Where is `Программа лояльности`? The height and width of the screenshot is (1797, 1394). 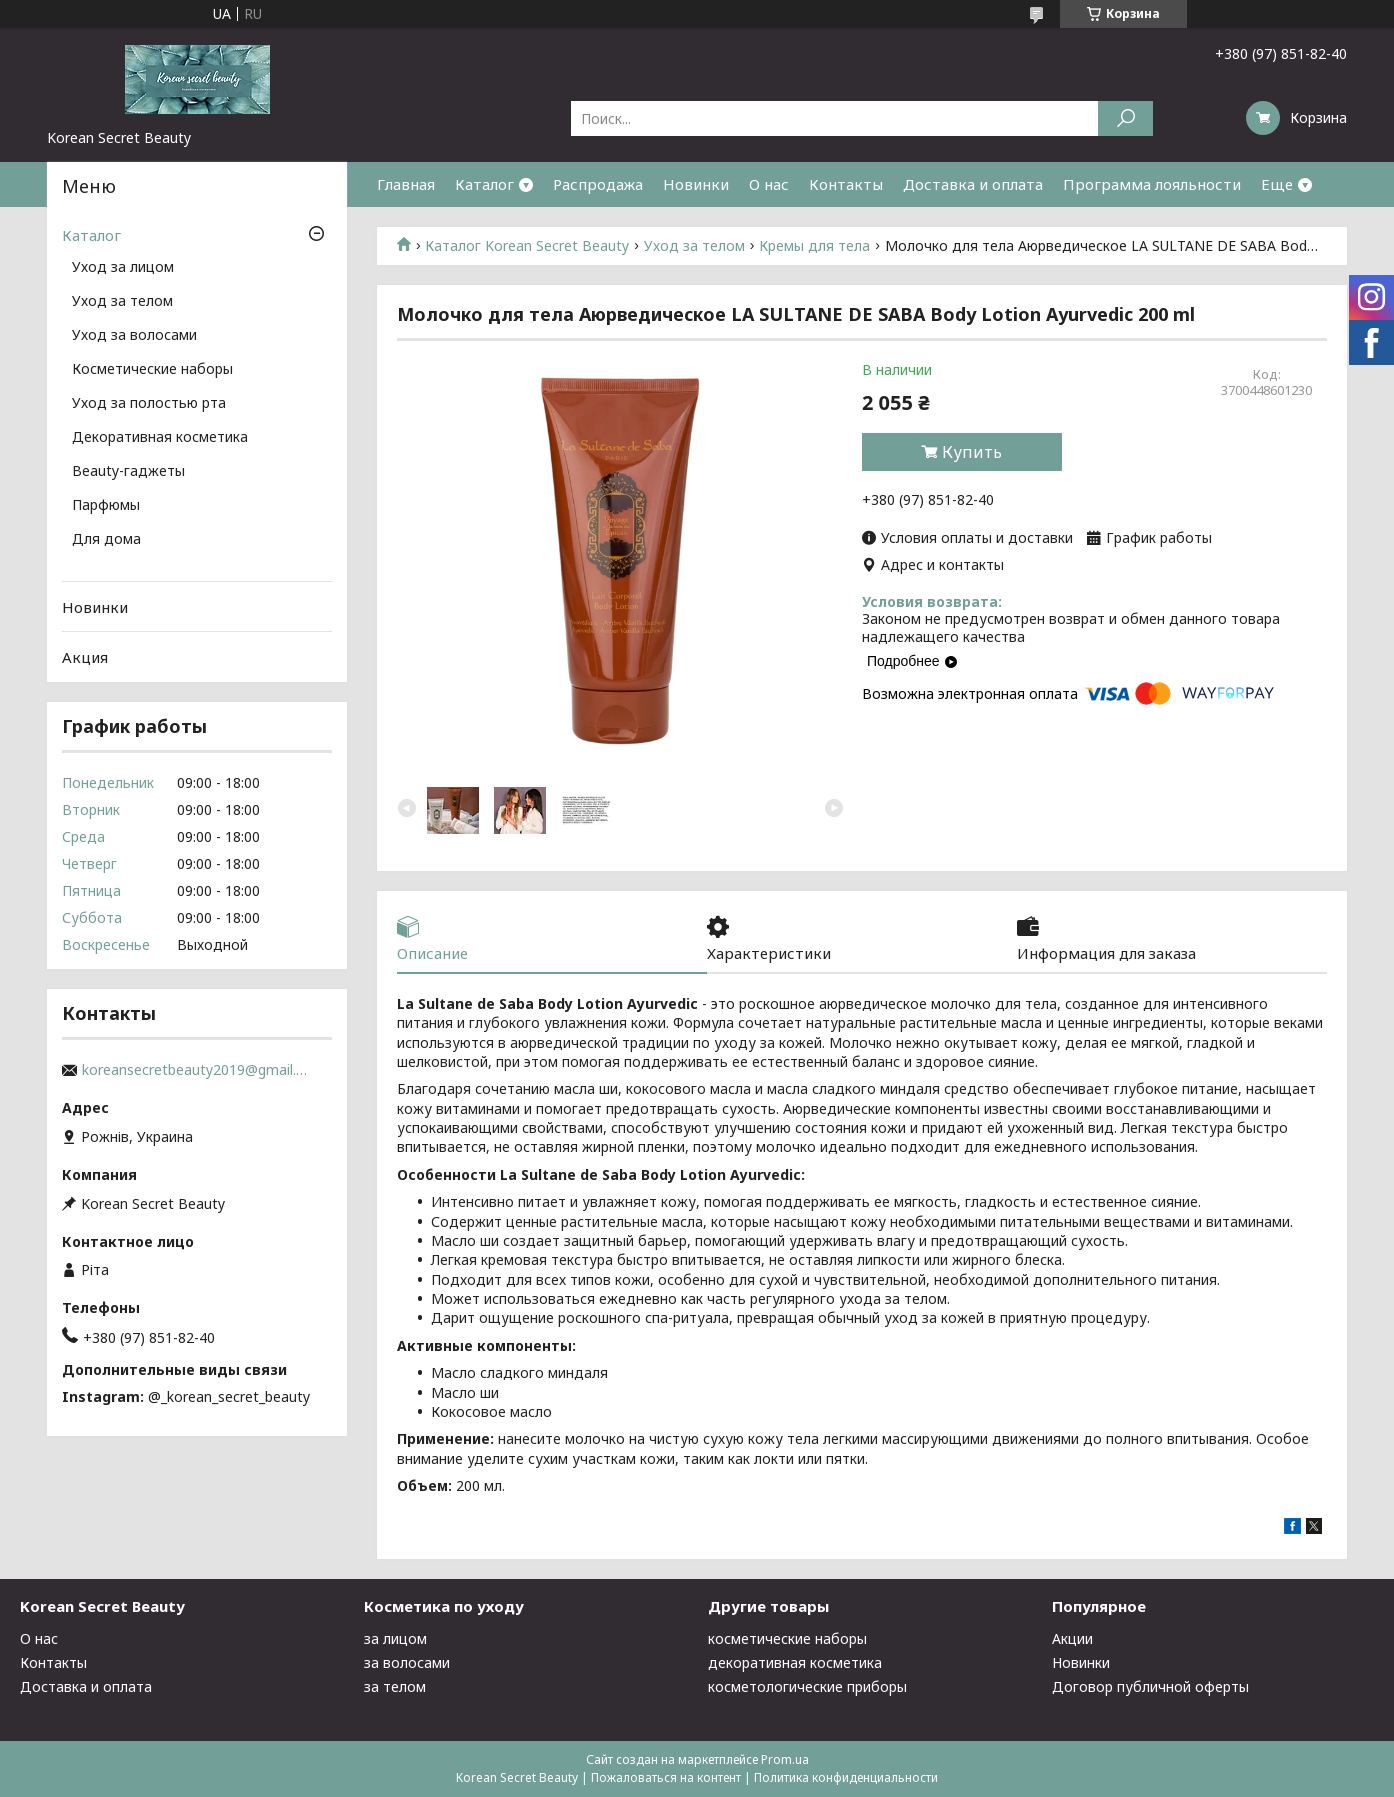 Программа лояльности is located at coordinates (1152, 184).